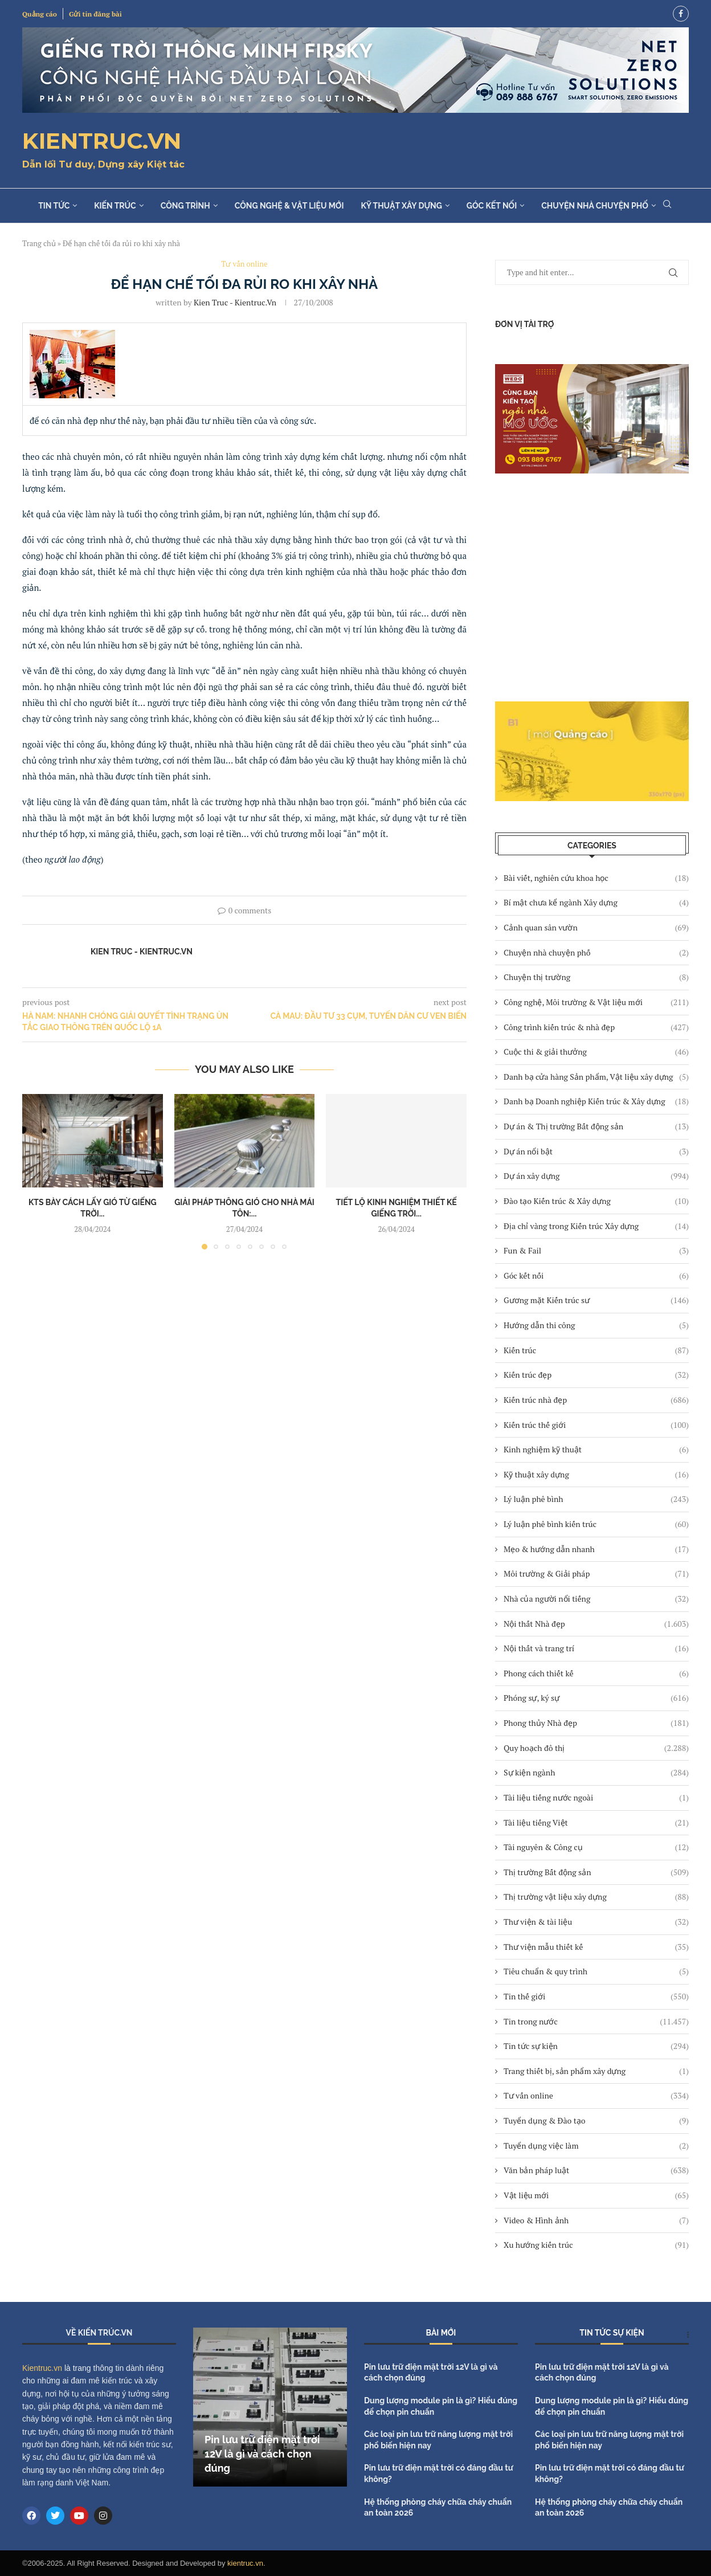  Describe the element at coordinates (596, 2245) in the screenshot. I see `Xu hướng kiến trúc` at that location.